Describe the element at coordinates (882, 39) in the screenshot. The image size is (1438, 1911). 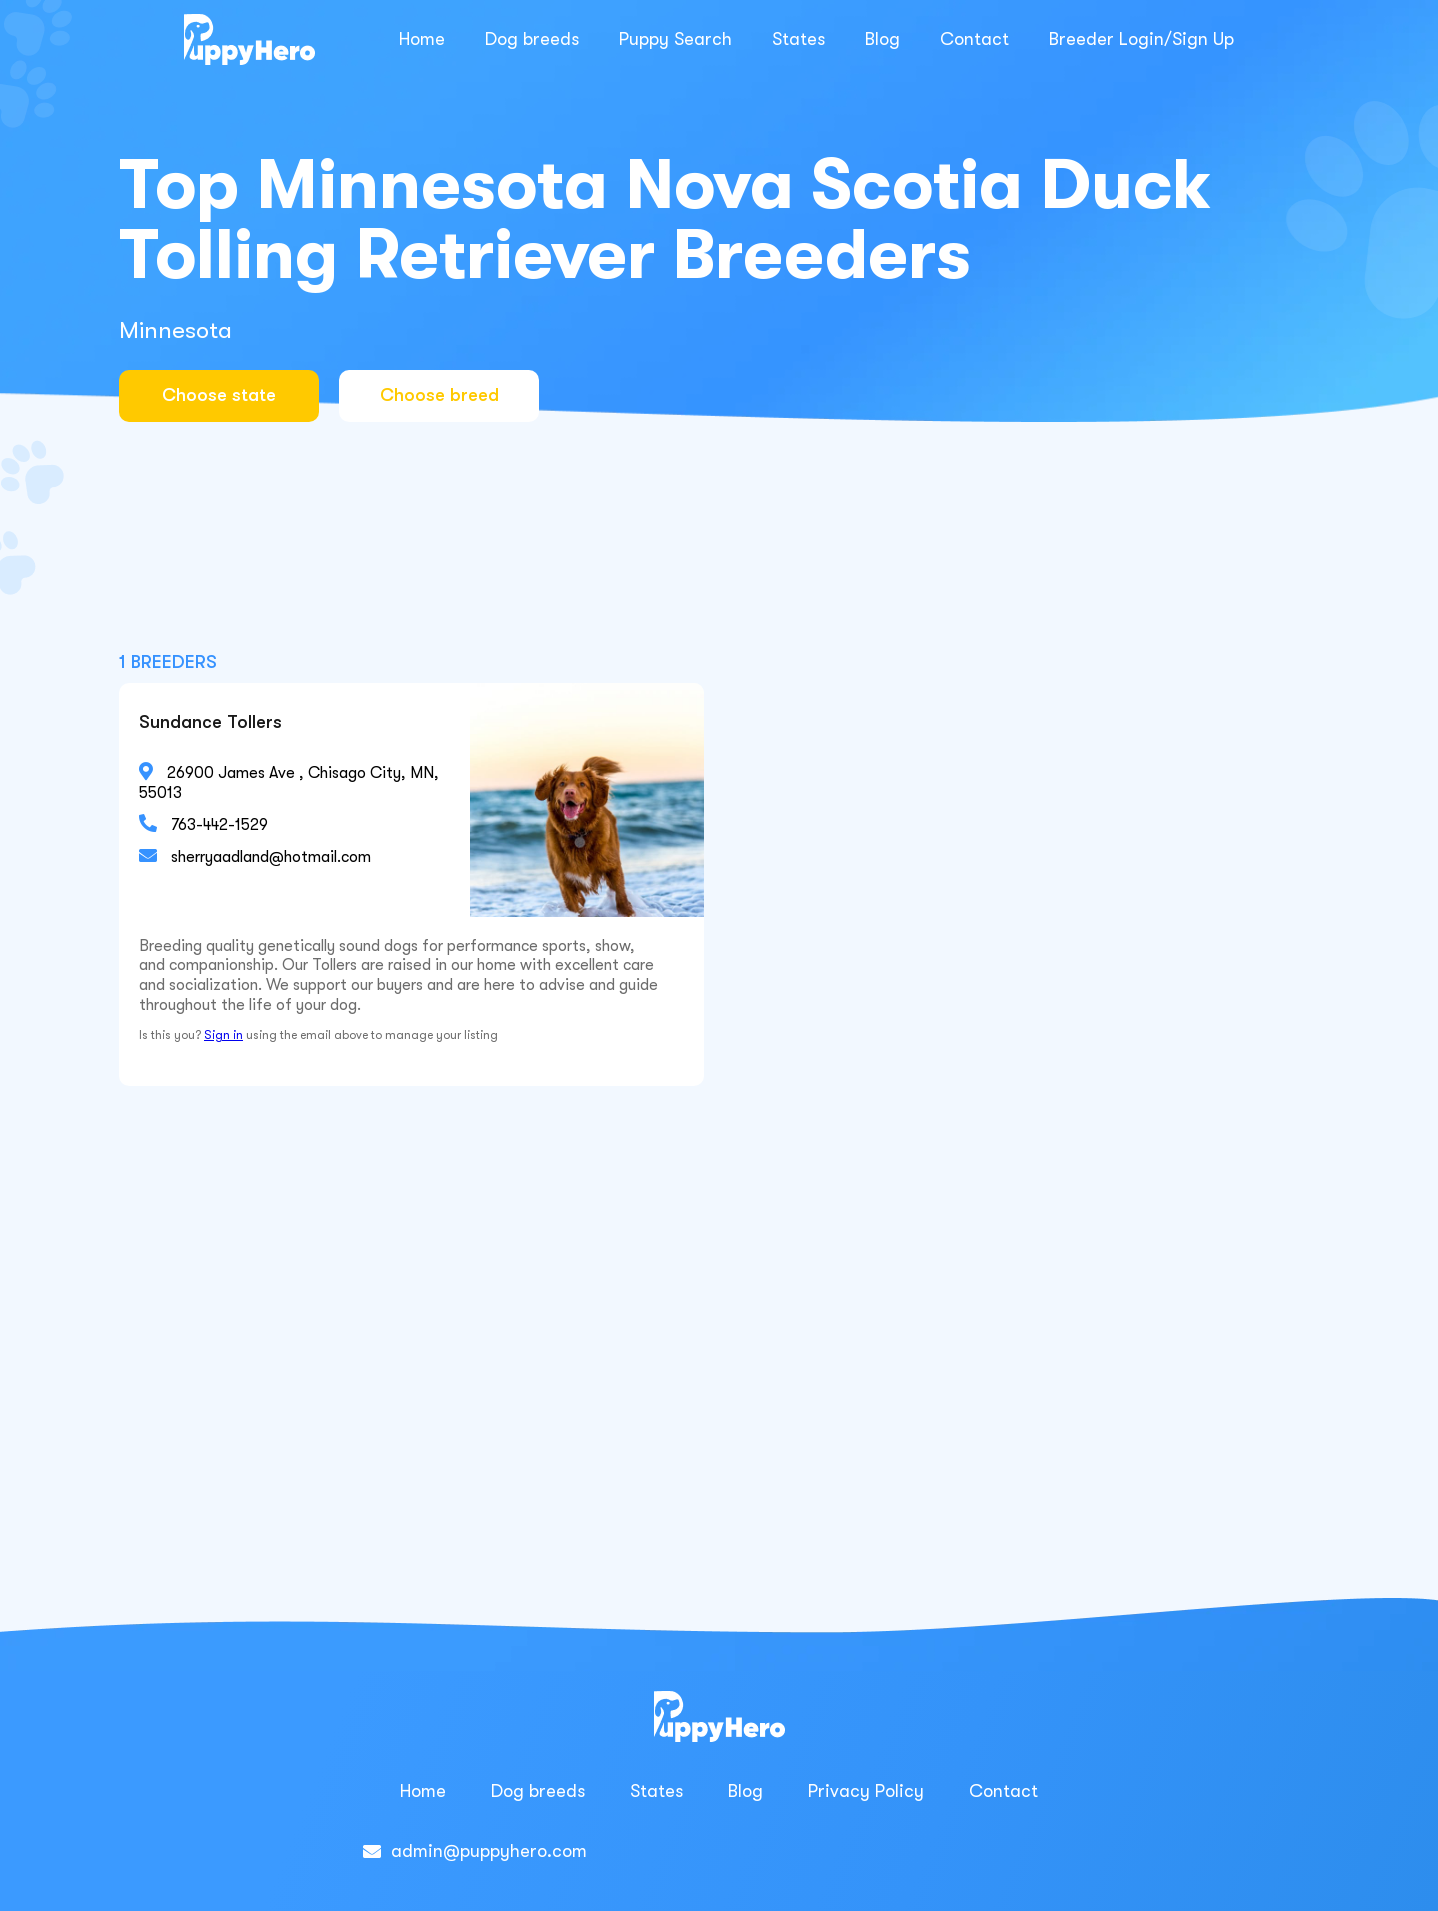
I see `Blog` at that location.